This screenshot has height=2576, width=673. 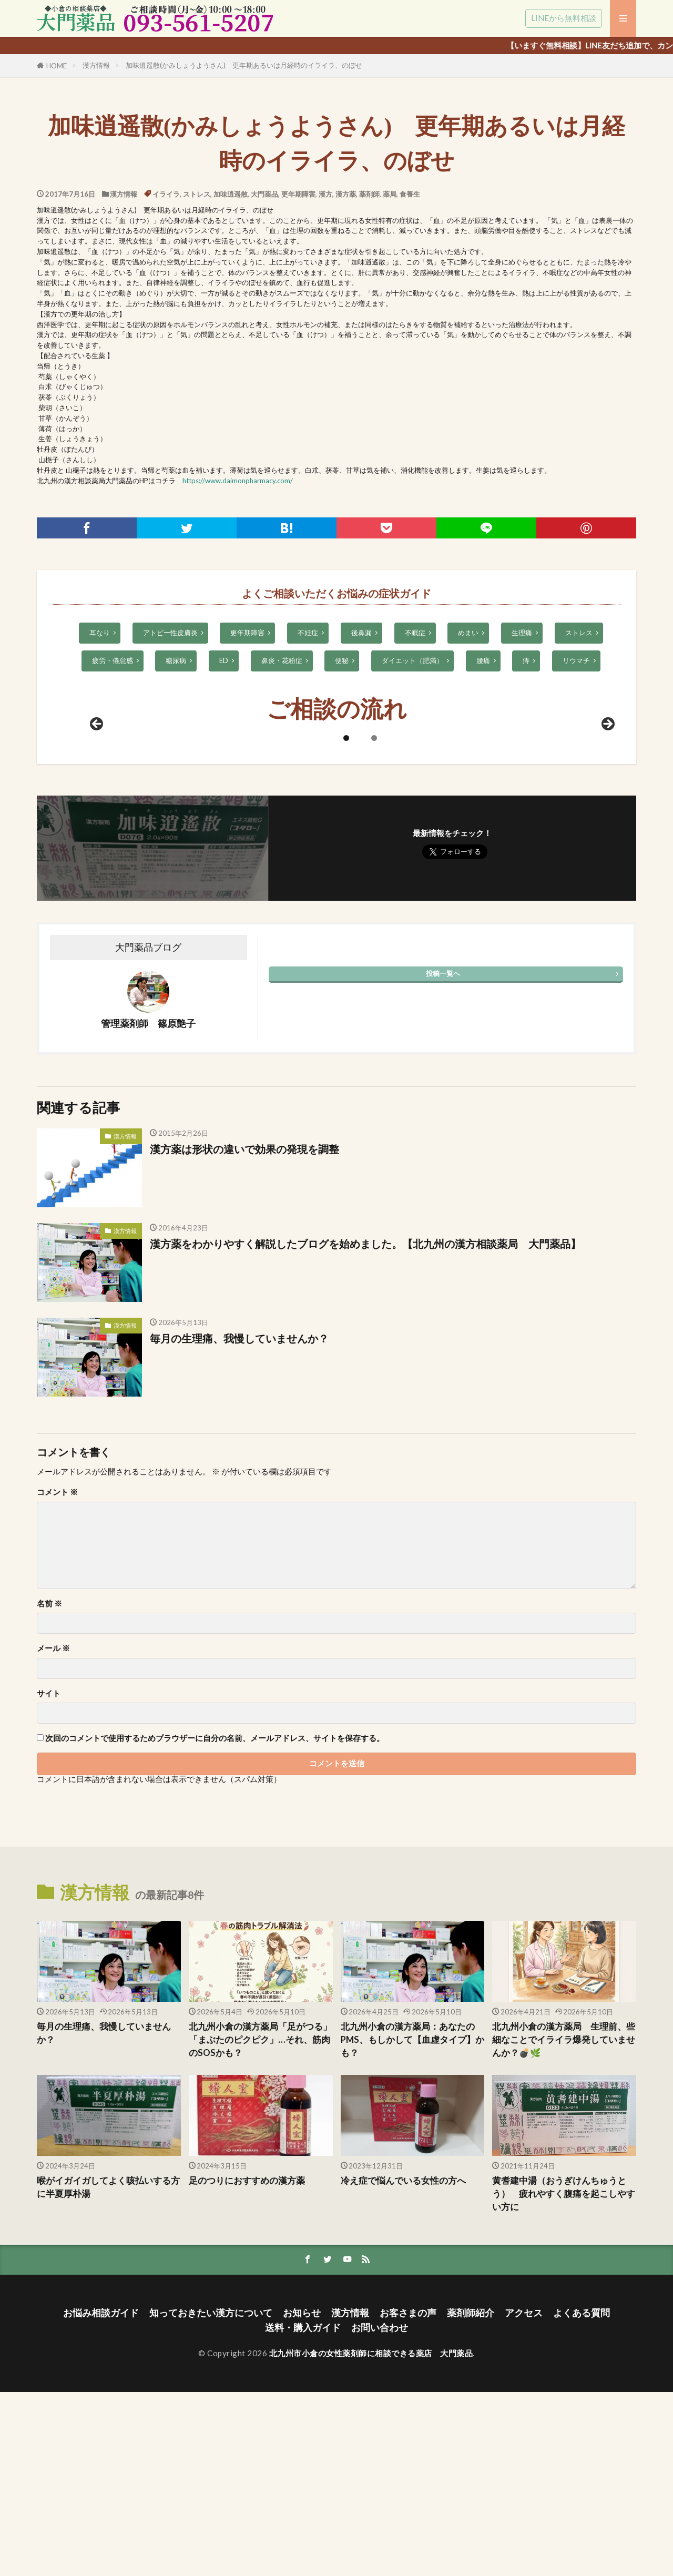 What do you see at coordinates (239, 1522) in the screenshot?
I see `毎月の生理痛、我慢していませんか？` at bounding box center [239, 1522].